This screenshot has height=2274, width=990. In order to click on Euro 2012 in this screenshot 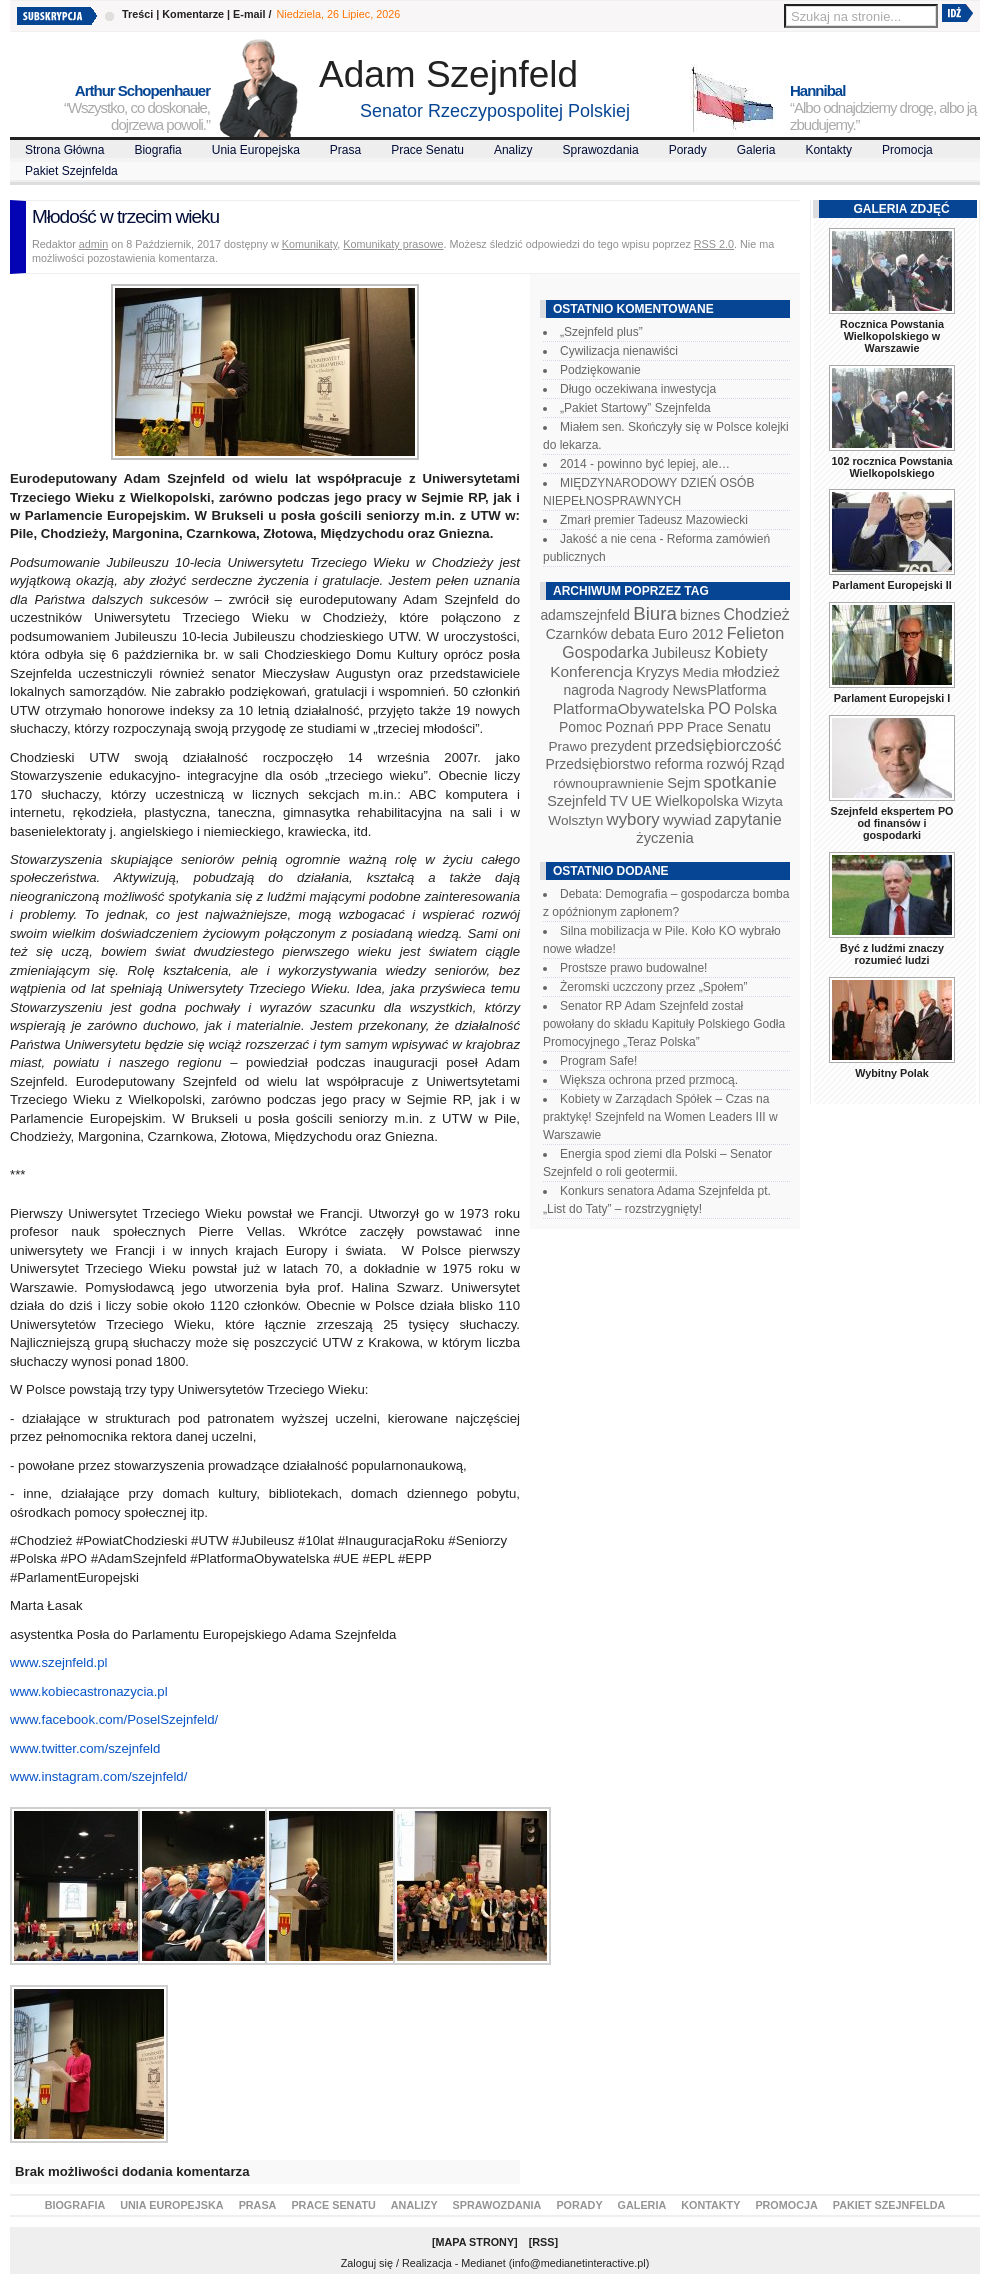, I will do `click(690, 634)`.